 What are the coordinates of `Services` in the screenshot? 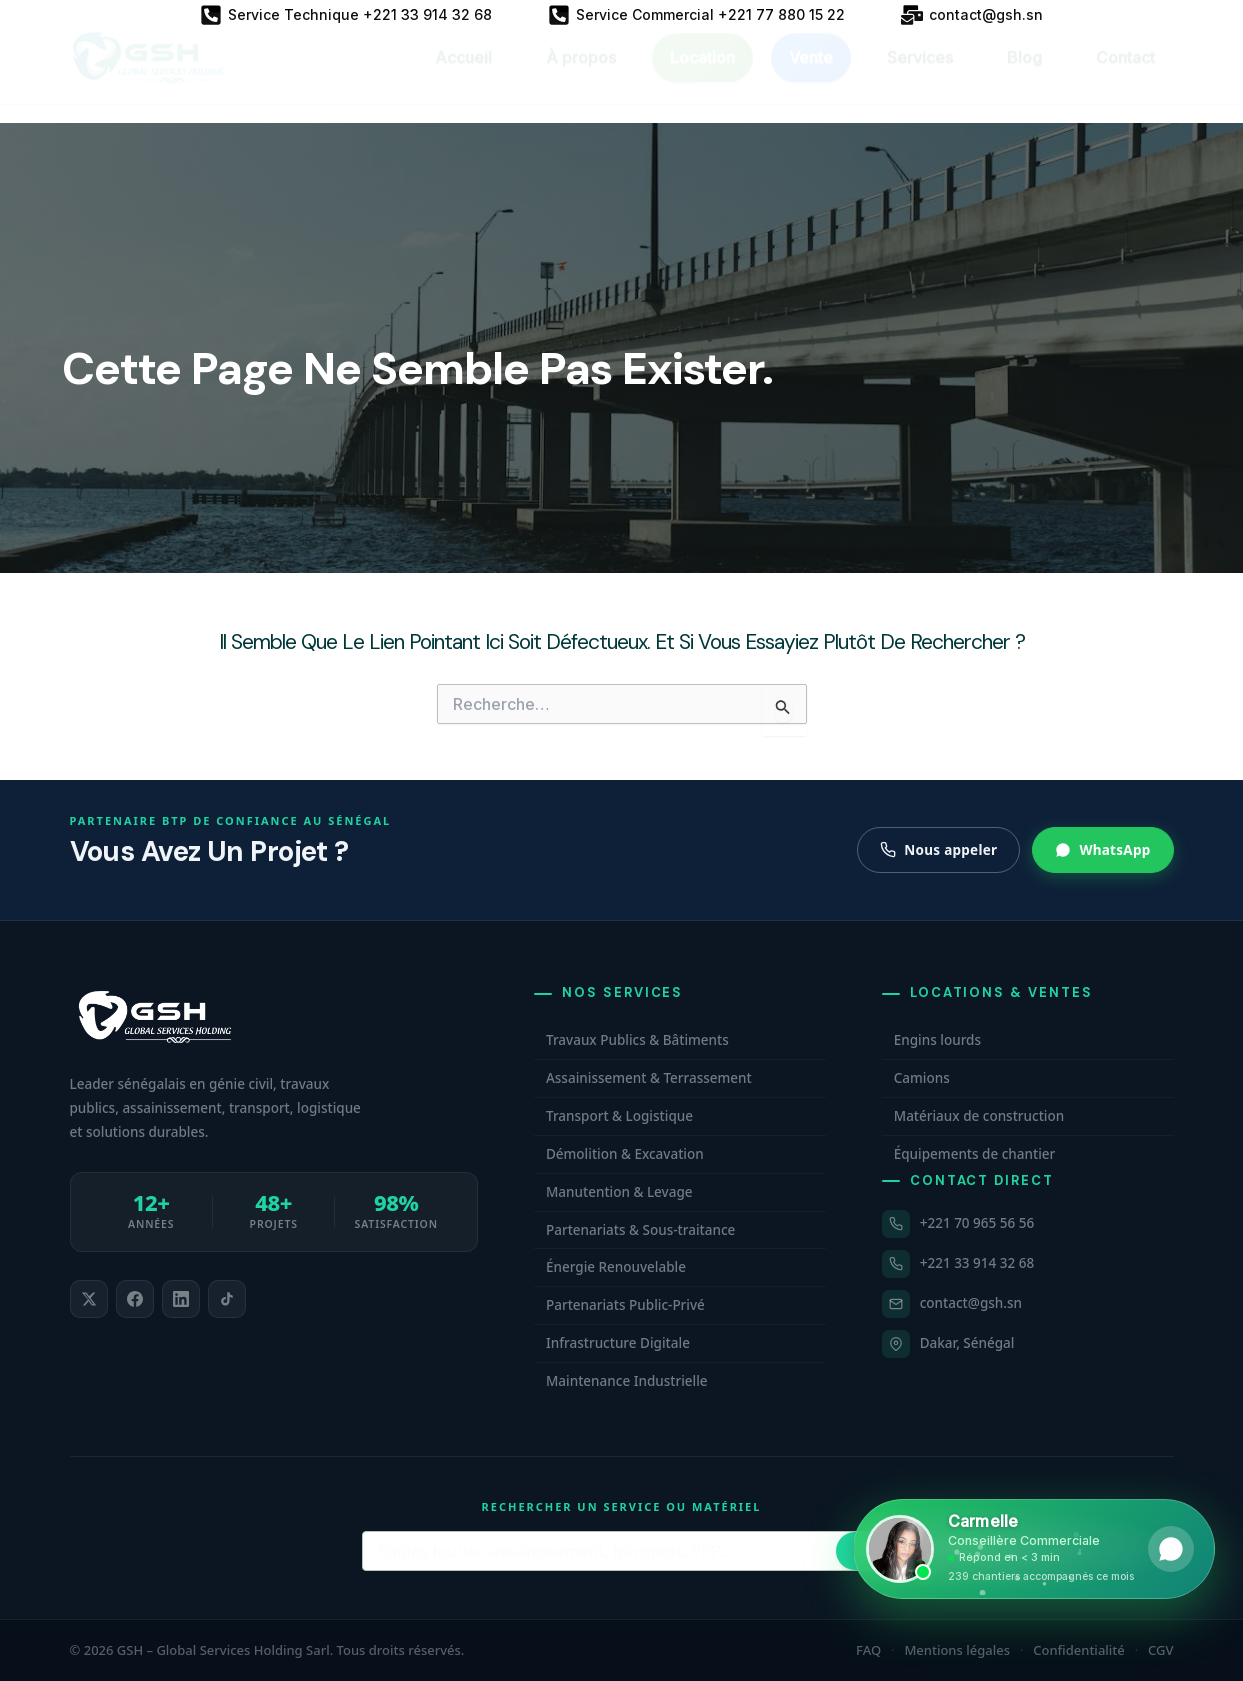 It's located at (920, 76).